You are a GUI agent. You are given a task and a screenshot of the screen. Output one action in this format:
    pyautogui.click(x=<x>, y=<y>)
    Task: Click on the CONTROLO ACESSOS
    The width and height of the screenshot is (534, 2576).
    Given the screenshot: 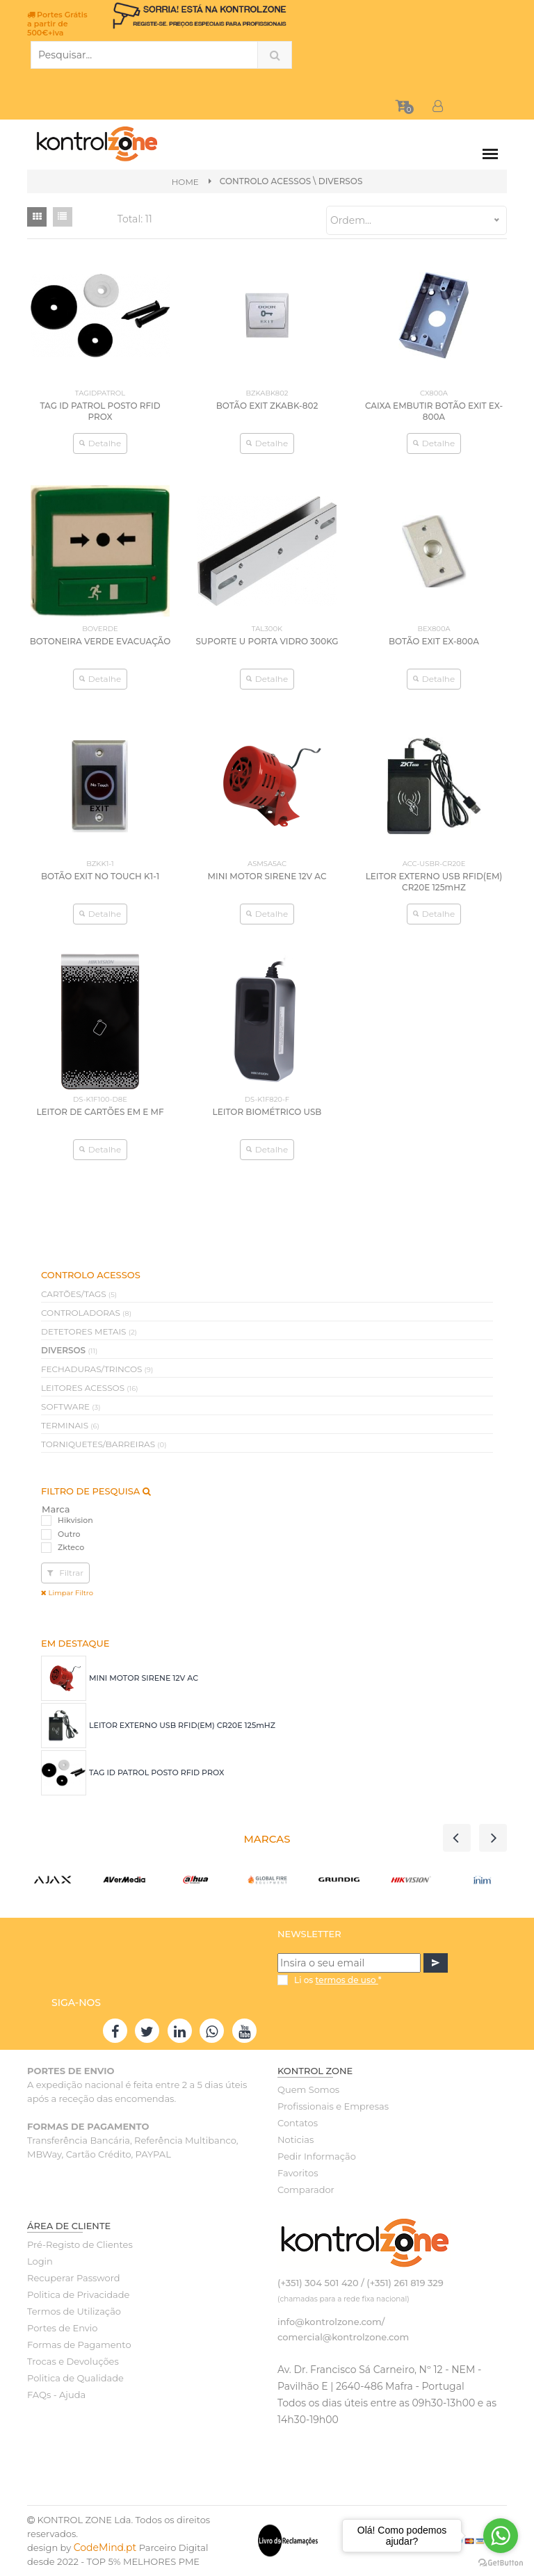 What is the action you would take?
    pyautogui.click(x=266, y=181)
    